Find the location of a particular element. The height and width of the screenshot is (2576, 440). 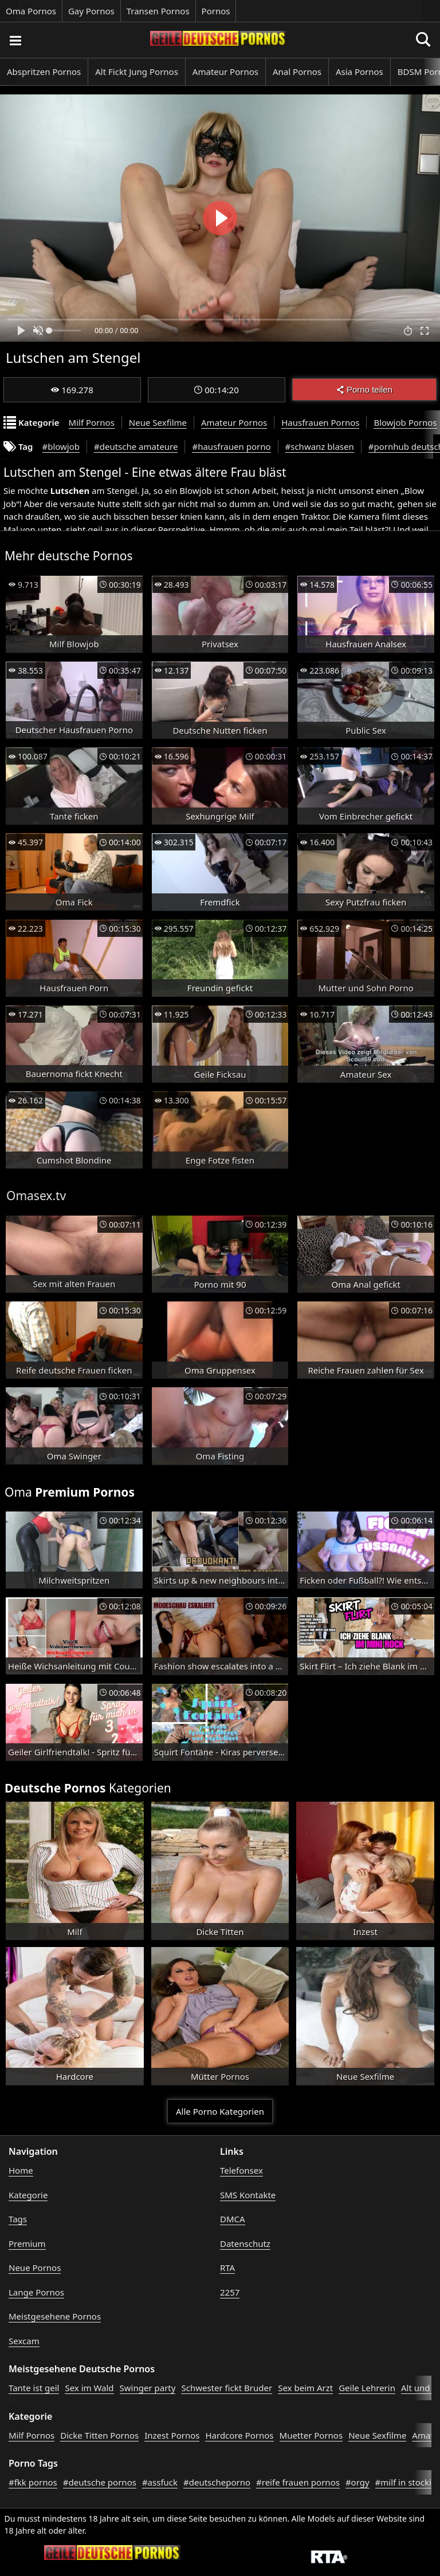

Amateur Pornos is located at coordinates (225, 71).